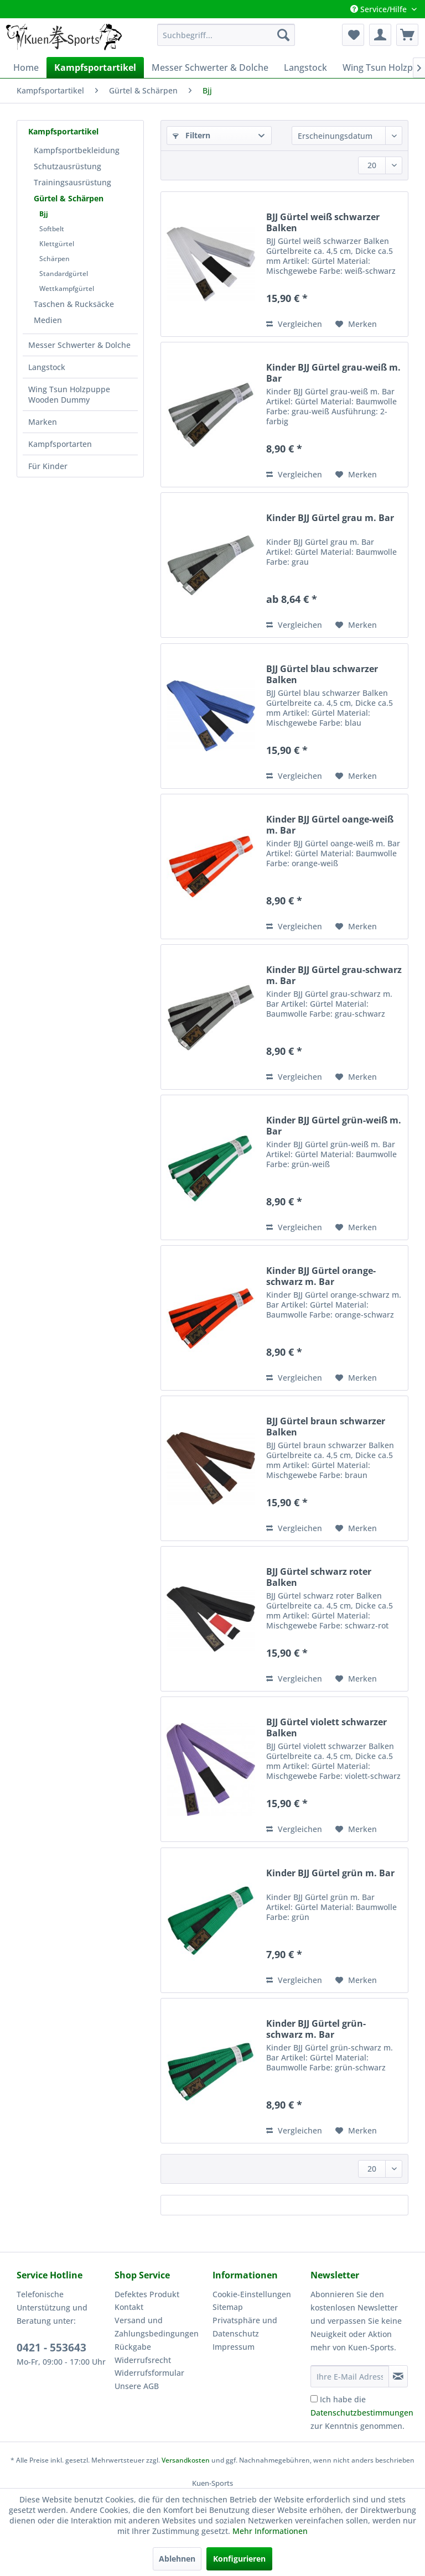 Image resolution: width=425 pixels, height=2576 pixels. What do you see at coordinates (330, 518) in the screenshot?
I see `Kinder BJJ Gürtel grau m. Bar` at bounding box center [330, 518].